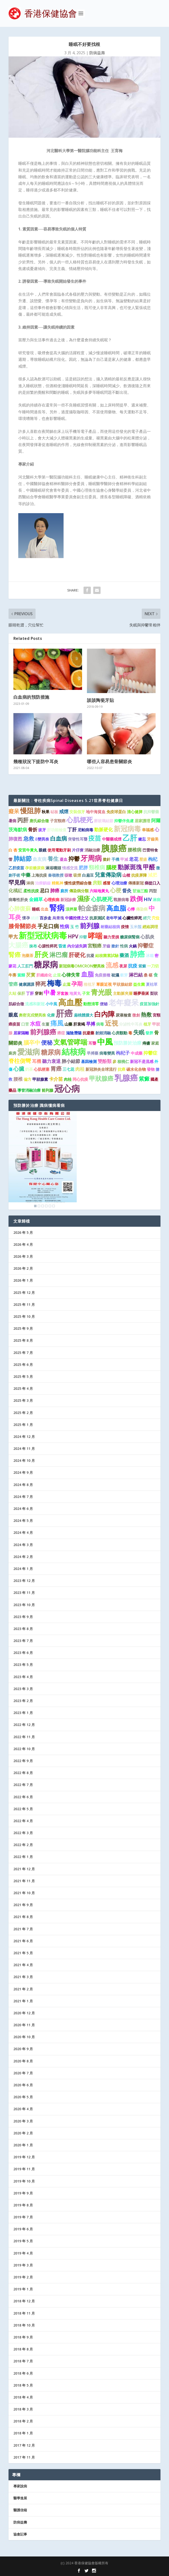 This screenshot has width=169, height=2576. Describe the element at coordinates (23, 1244) in the screenshot. I see `2026 年 4 月` at that location.